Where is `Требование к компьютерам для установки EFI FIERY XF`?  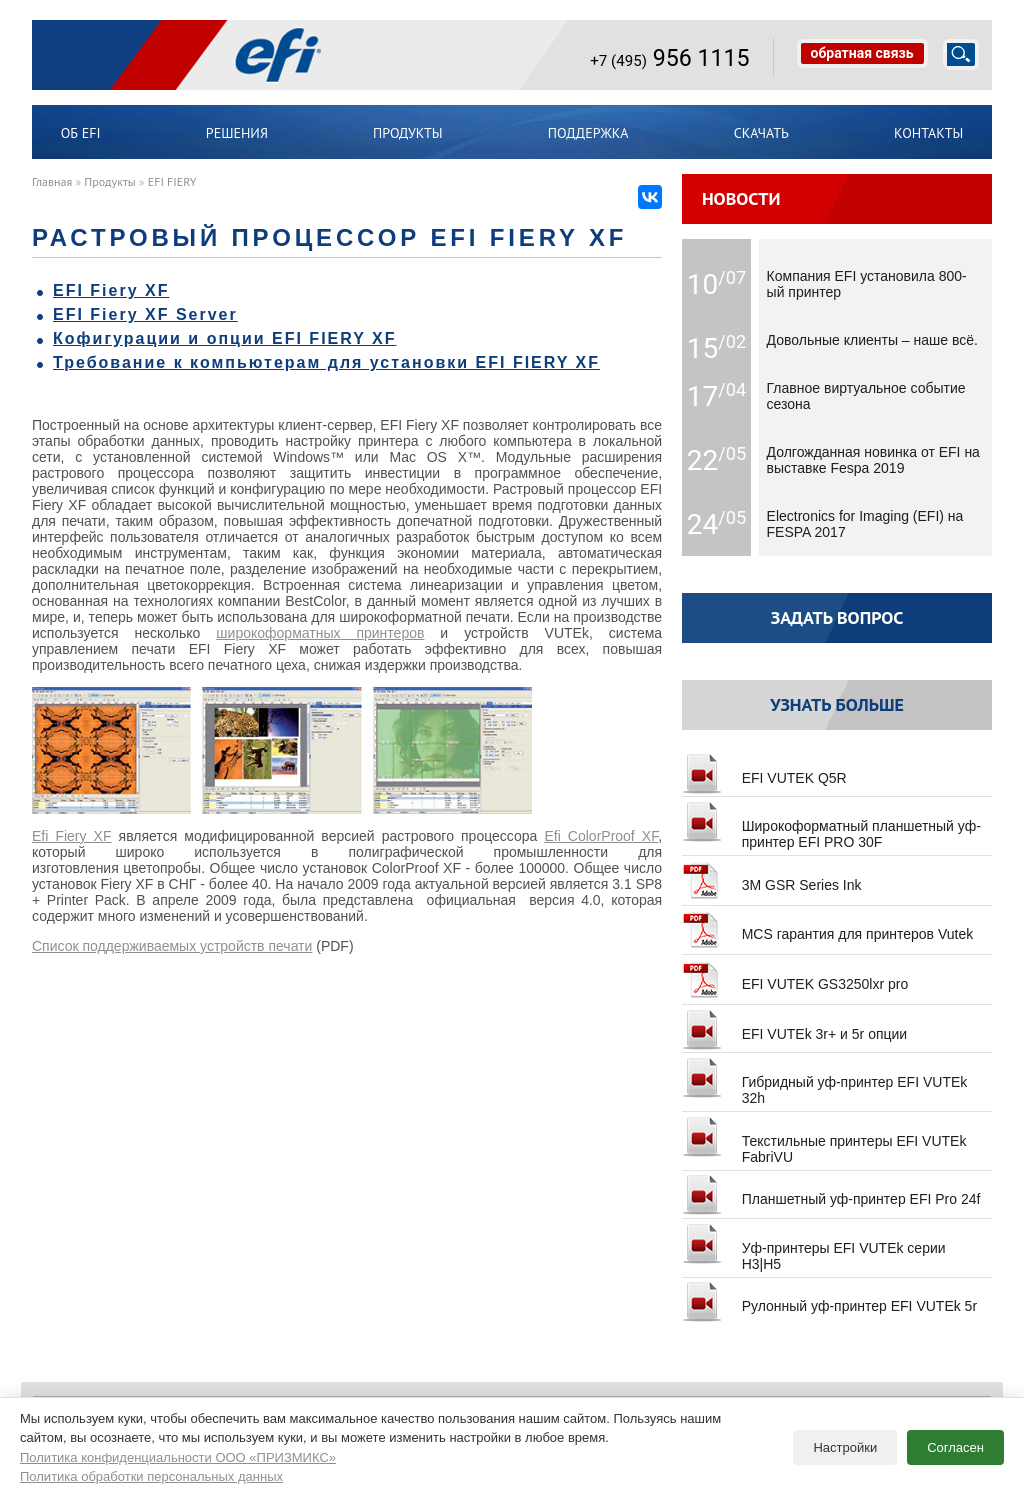 Требование к компьютерам для установки EFI FIERY XF is located at coordinates (326, 362).